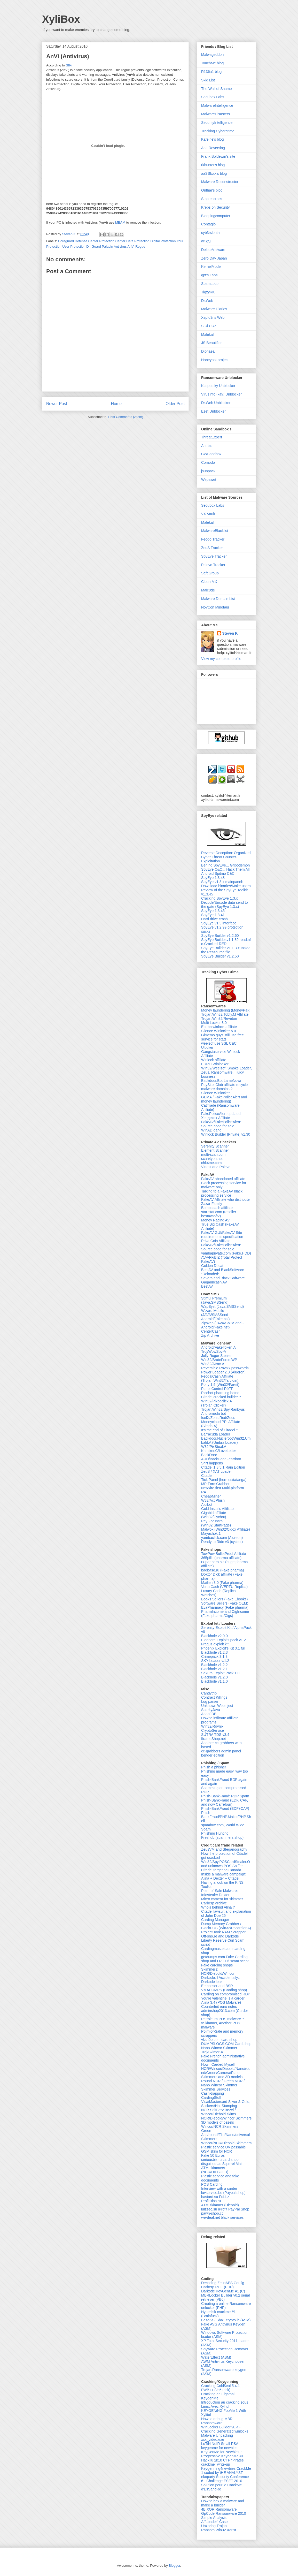 The width and height of the screenshot is (298, 2576). Describe the element at coordinates (211, 266) in the screenshot. I see `KernelMode` at that location.